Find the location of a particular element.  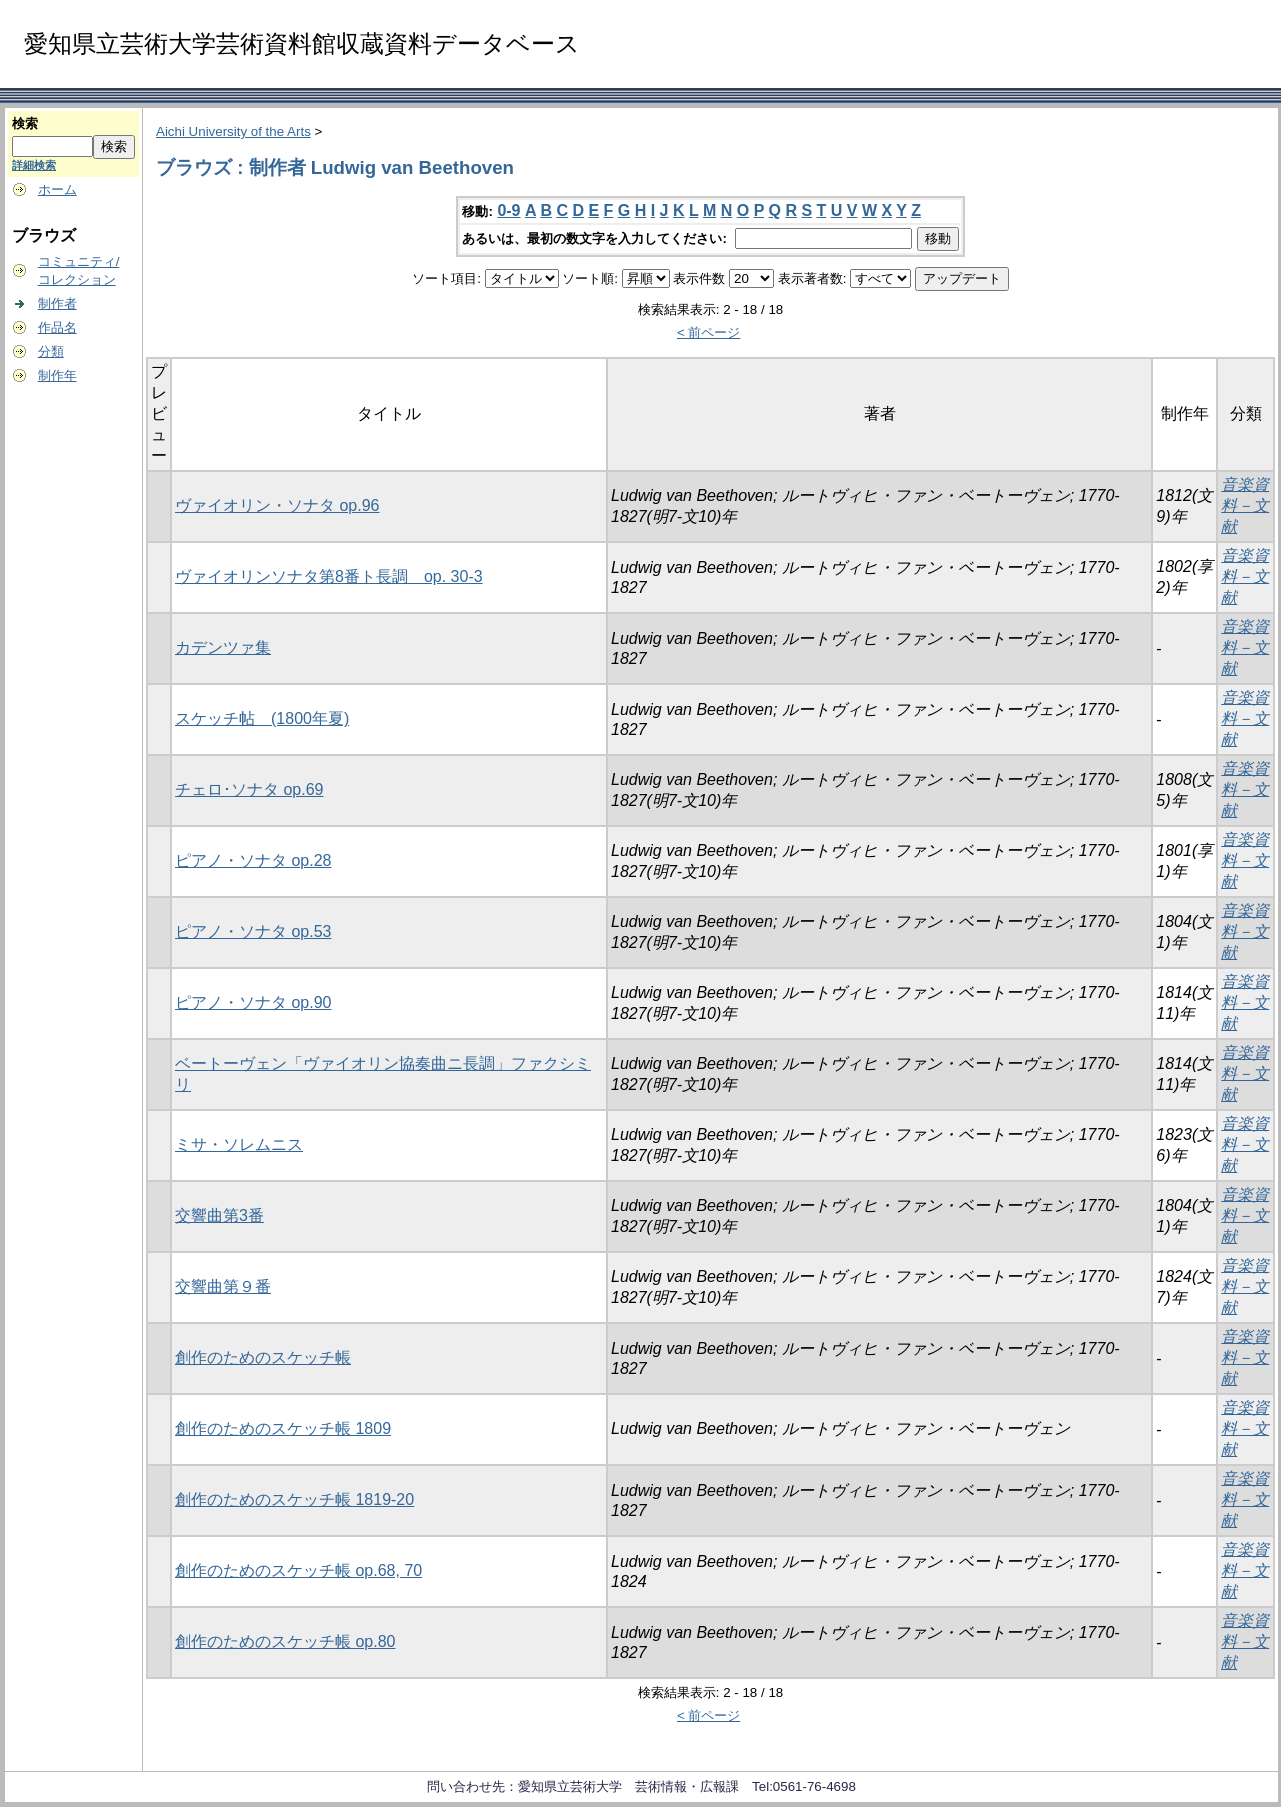

ヴァイオリンソナタ第8番ト長調 op. 30-3 is located at coordinates (329, 576).